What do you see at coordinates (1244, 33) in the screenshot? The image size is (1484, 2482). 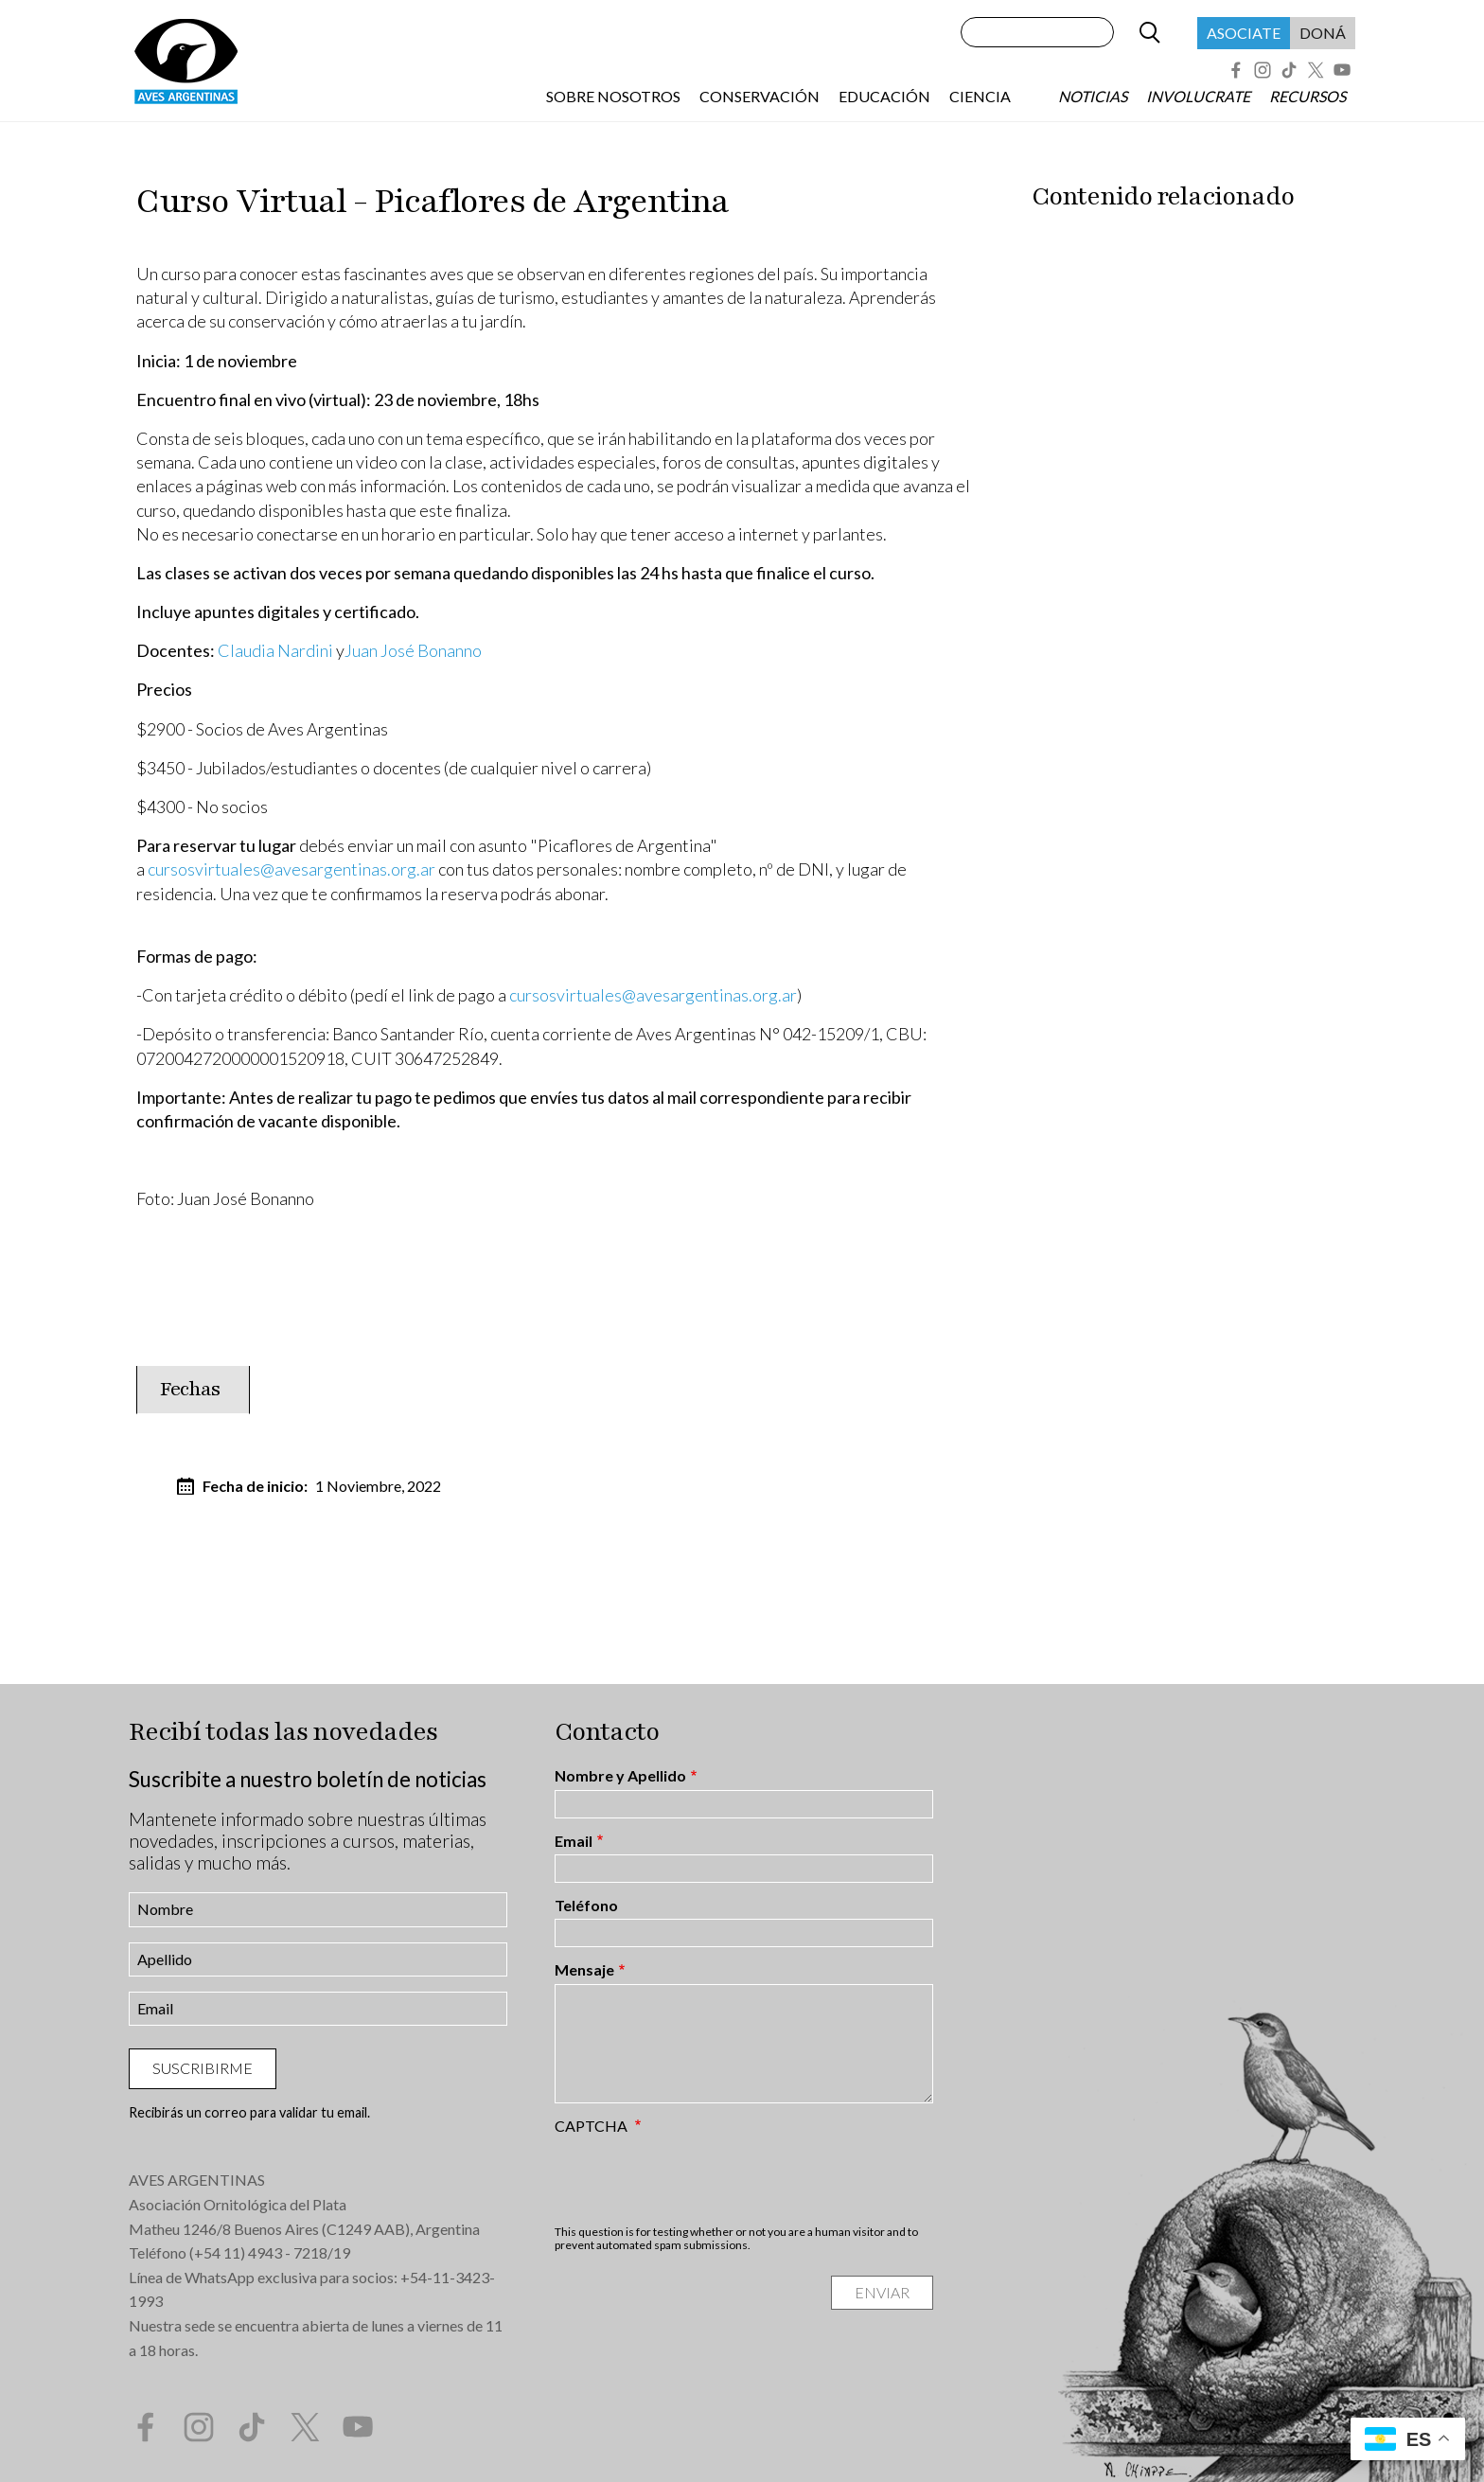 I see `Asociate` at bounding box center [1244, 33].